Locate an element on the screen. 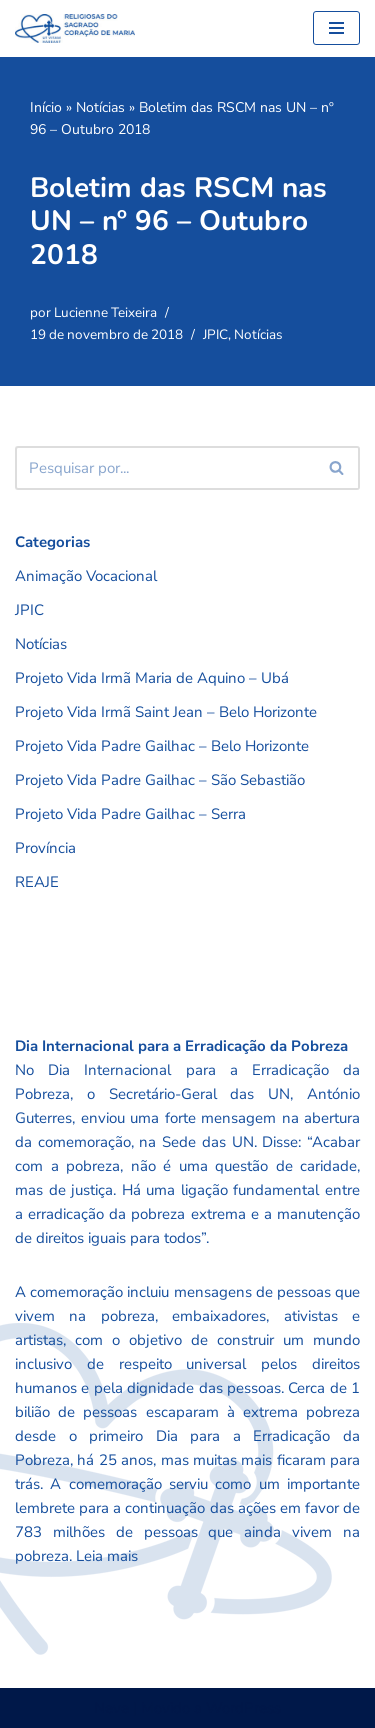  JPIC is located at coordinates (215, 334).